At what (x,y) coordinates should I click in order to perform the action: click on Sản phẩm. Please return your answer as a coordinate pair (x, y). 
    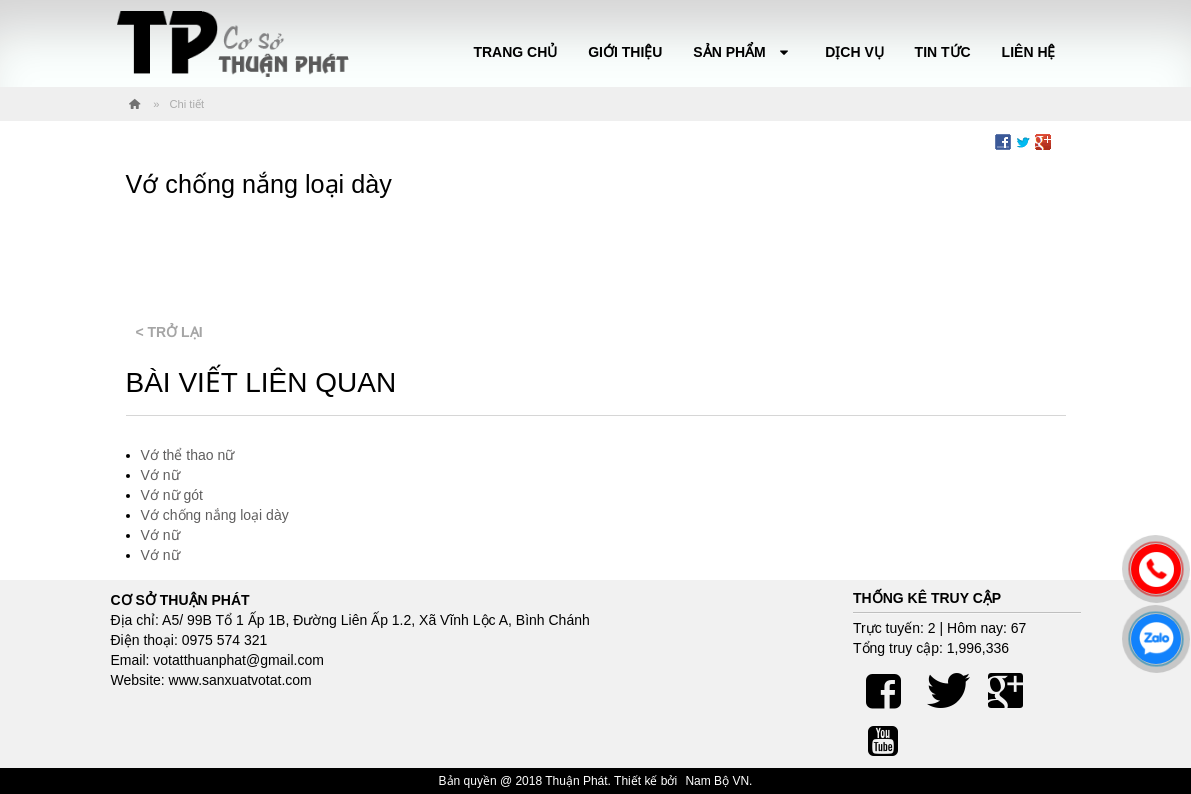
    Looking at the image, I should click on (743, 52).